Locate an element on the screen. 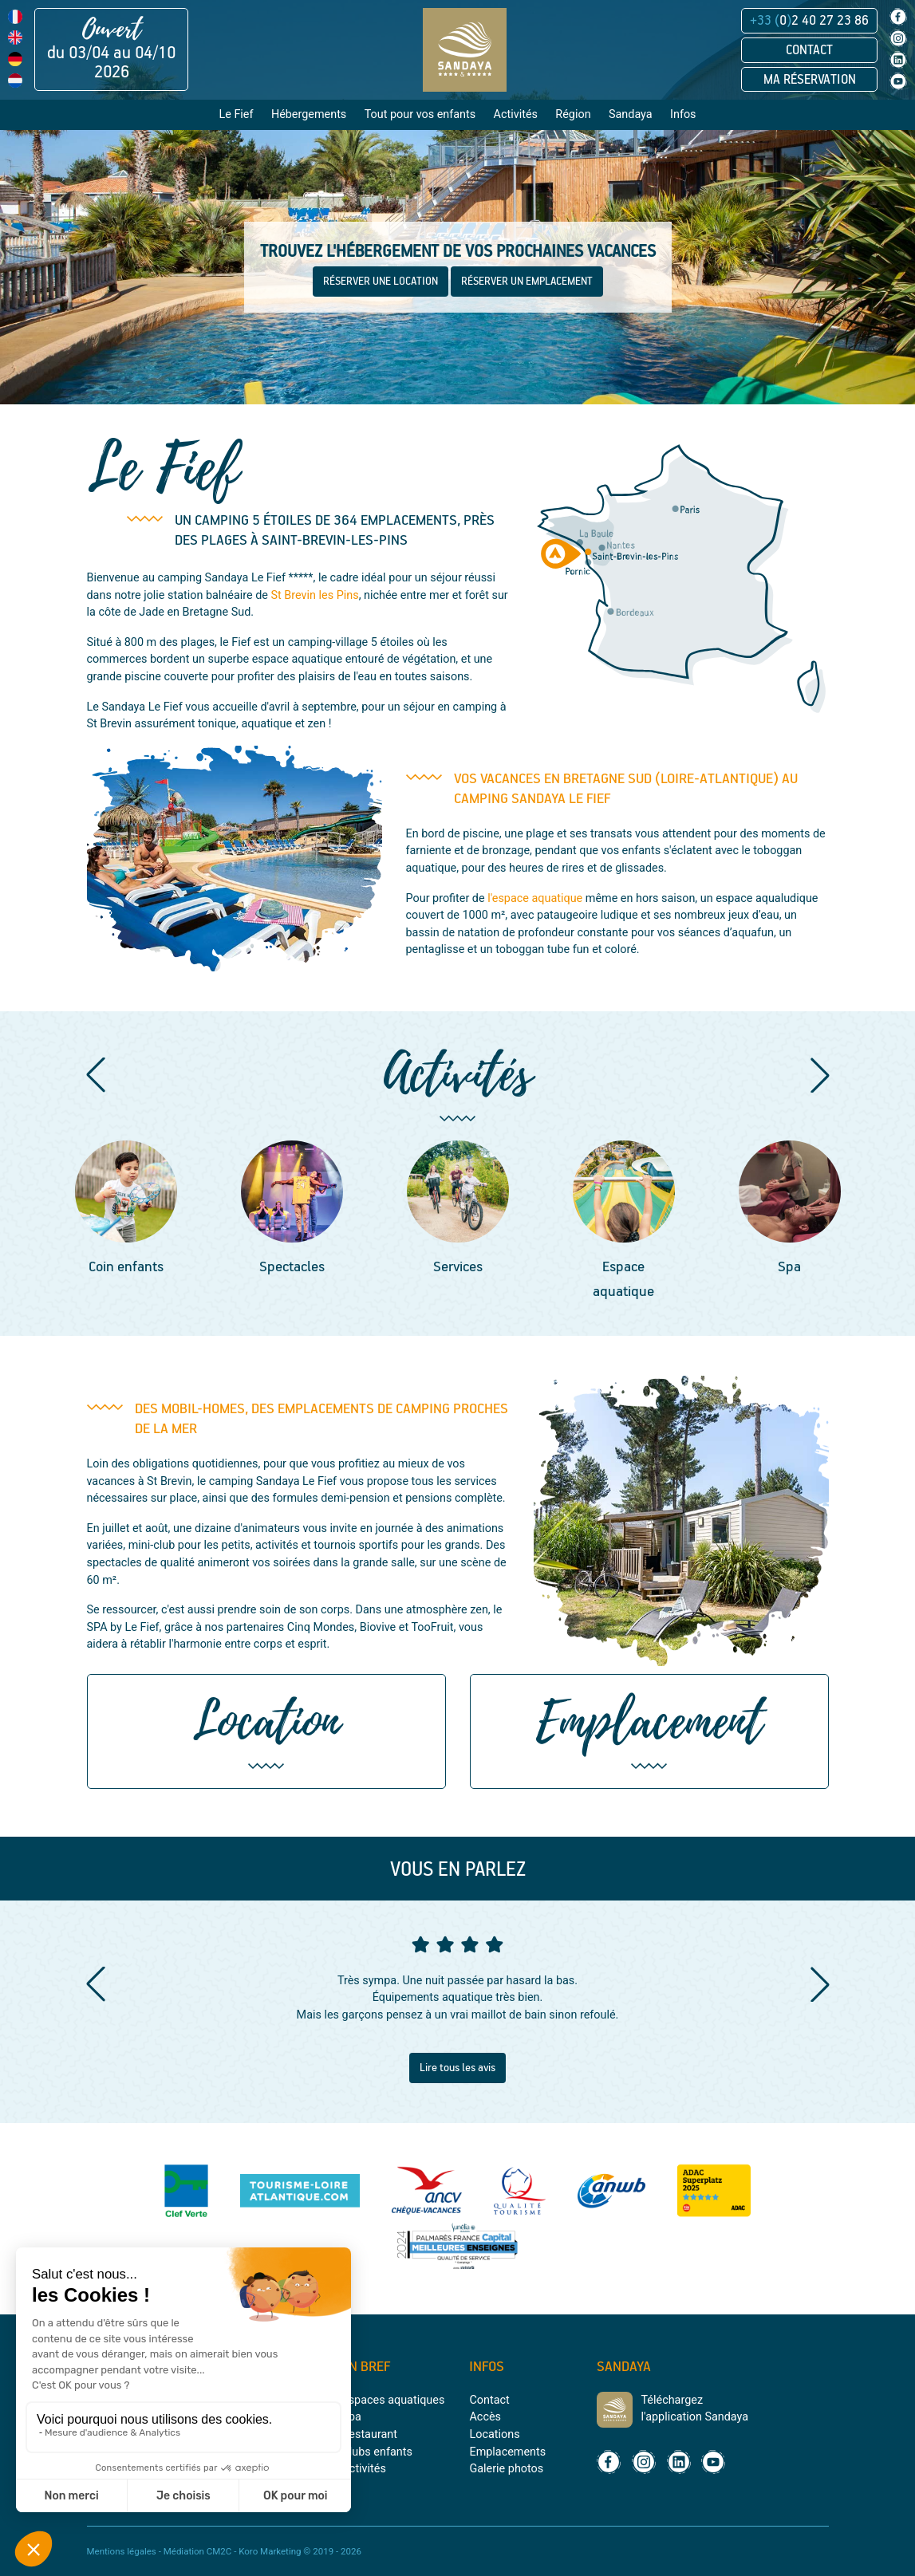 The width and height of the screenshot is (915, 2576). RÉSERVER UN EMPLACEMENT is located at coordinates (527, 281).